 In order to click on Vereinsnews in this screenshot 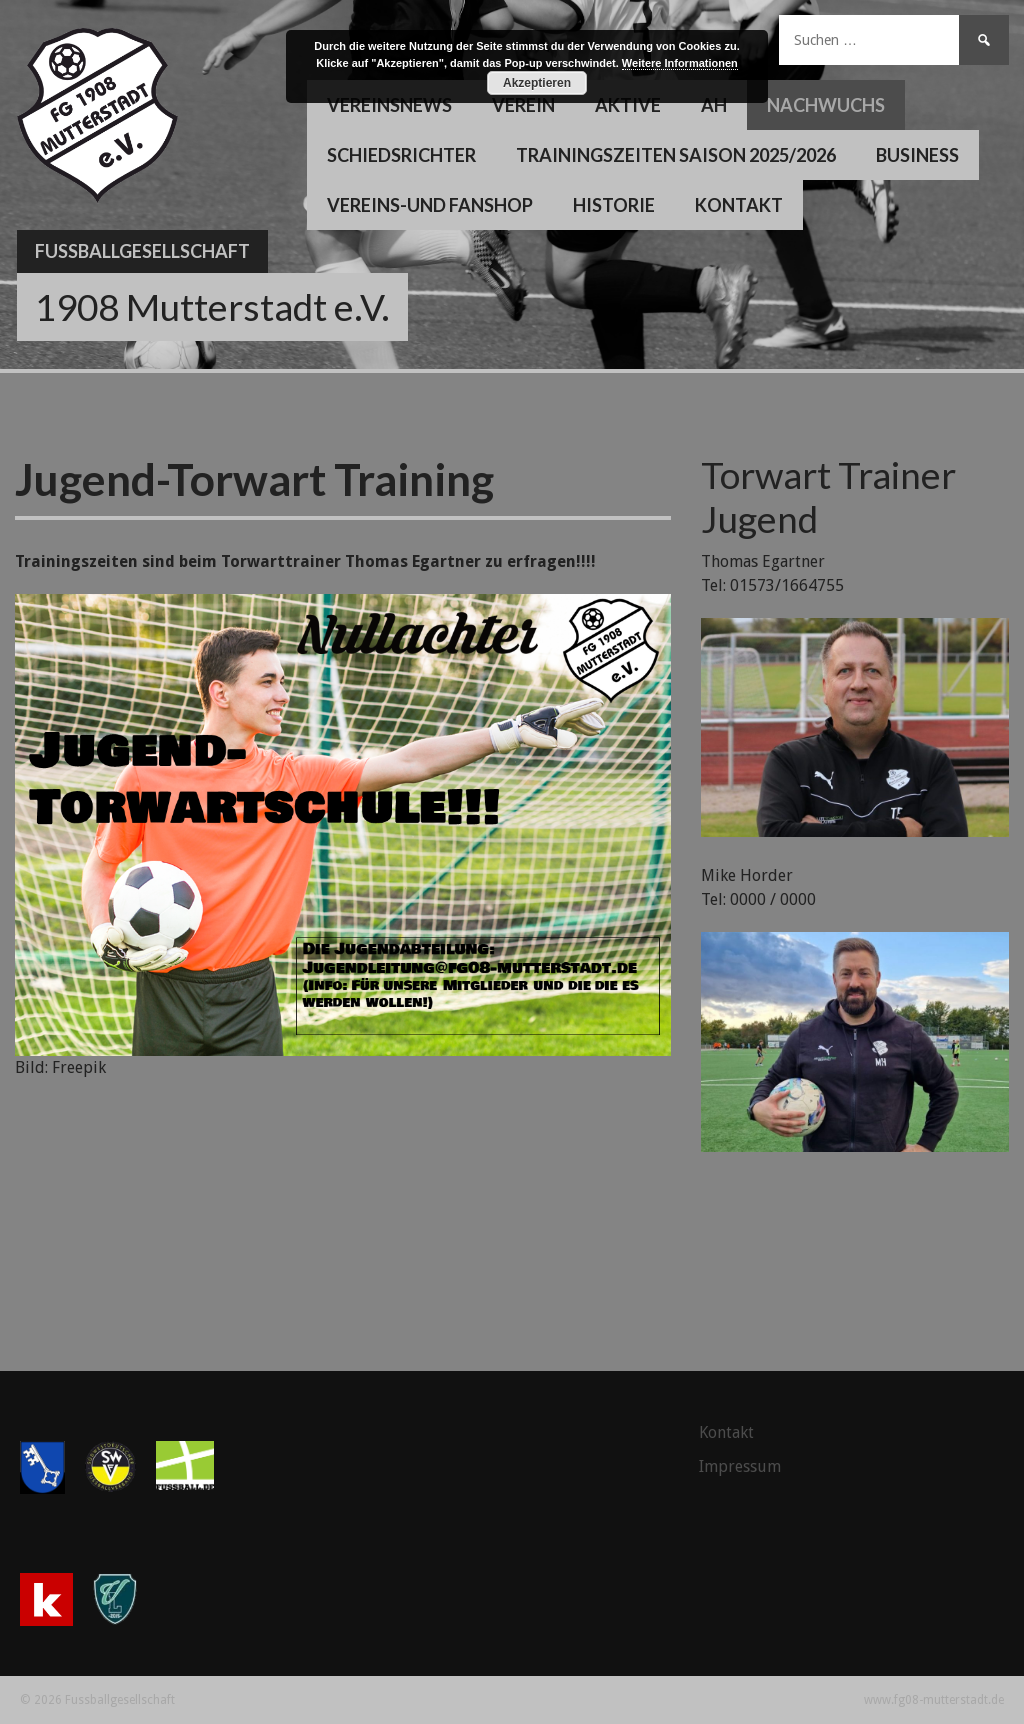, I will do `click(389, 105)`.